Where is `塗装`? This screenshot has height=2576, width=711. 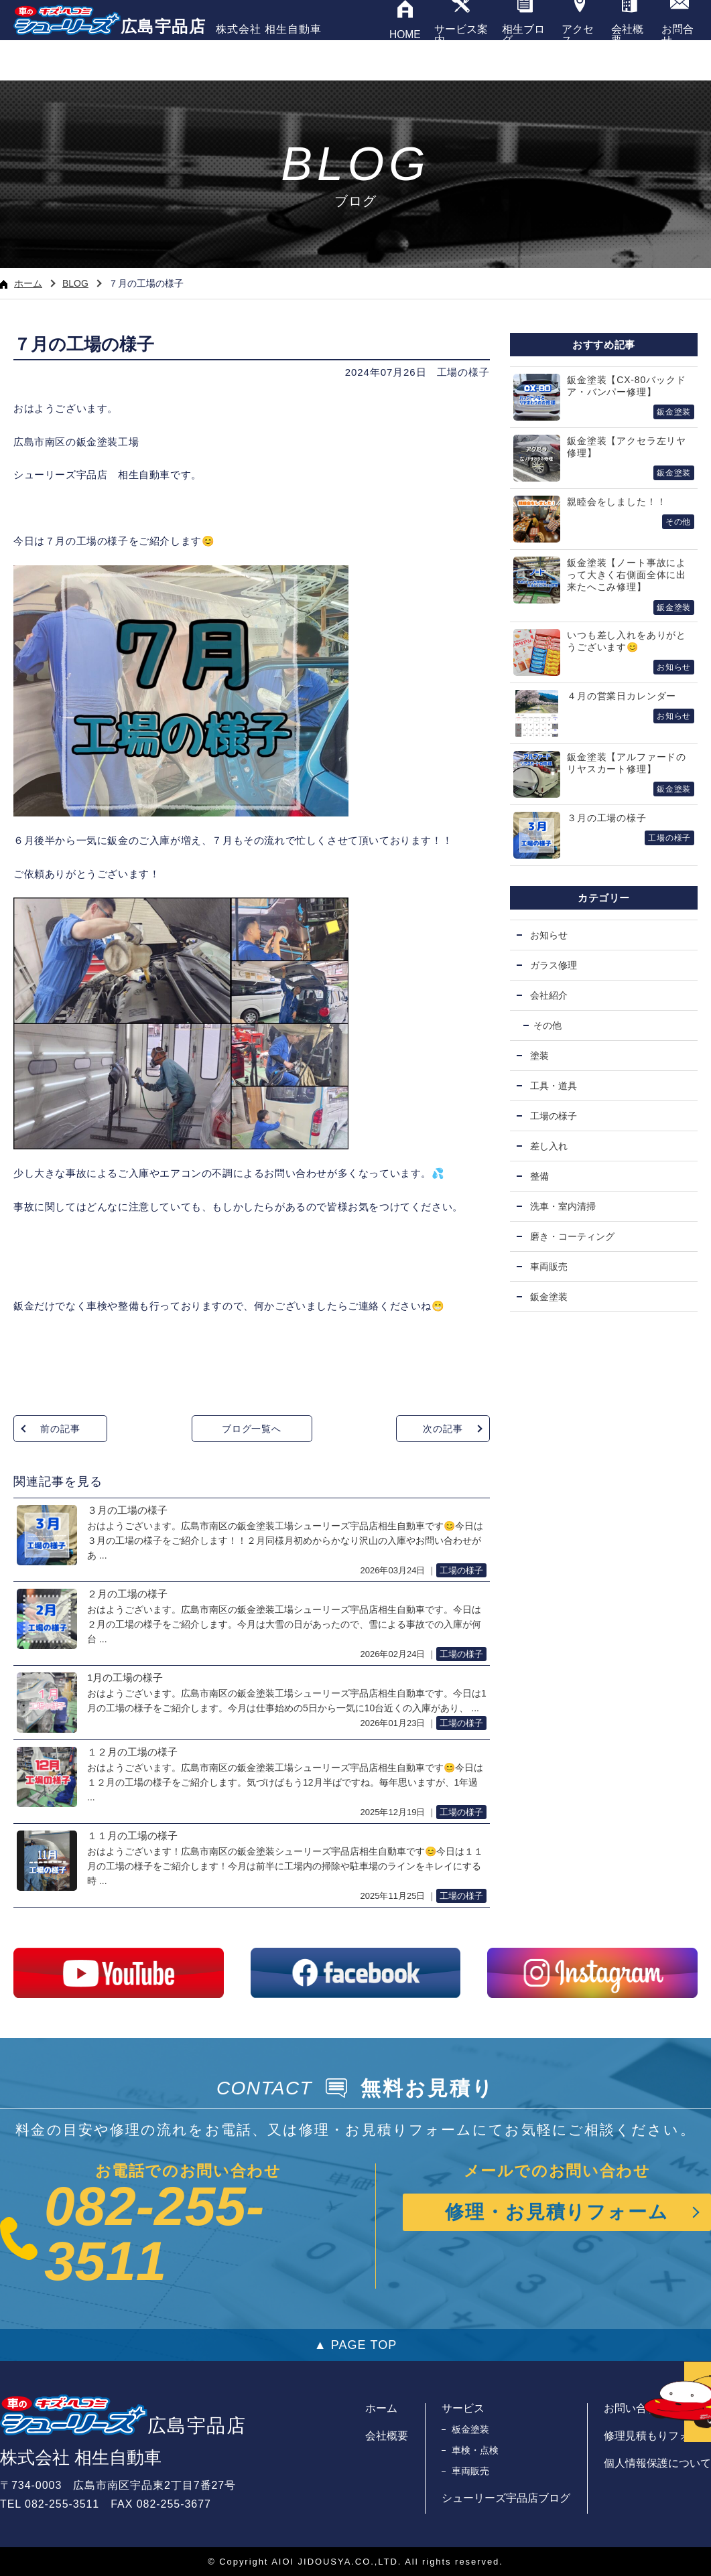 塗装 is located at coordinates (539, 1055).